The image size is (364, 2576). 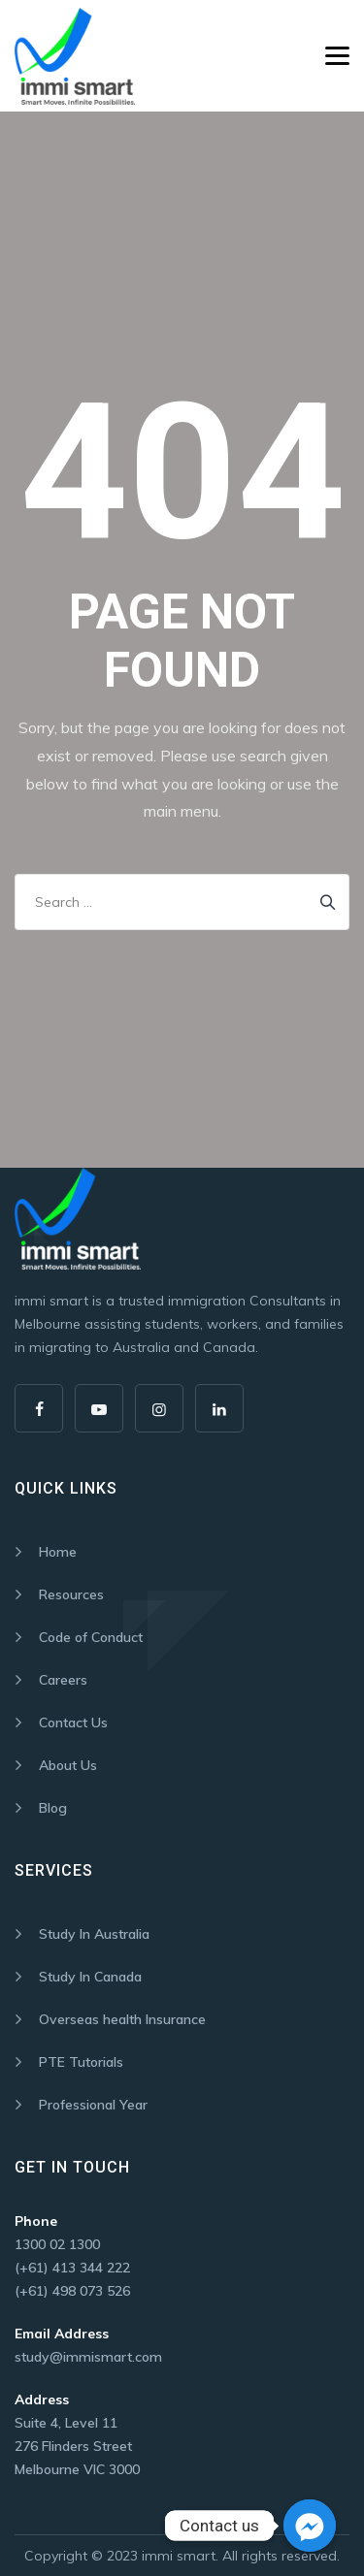 I want to click on Professional Year, so click(x=93, y=2104).